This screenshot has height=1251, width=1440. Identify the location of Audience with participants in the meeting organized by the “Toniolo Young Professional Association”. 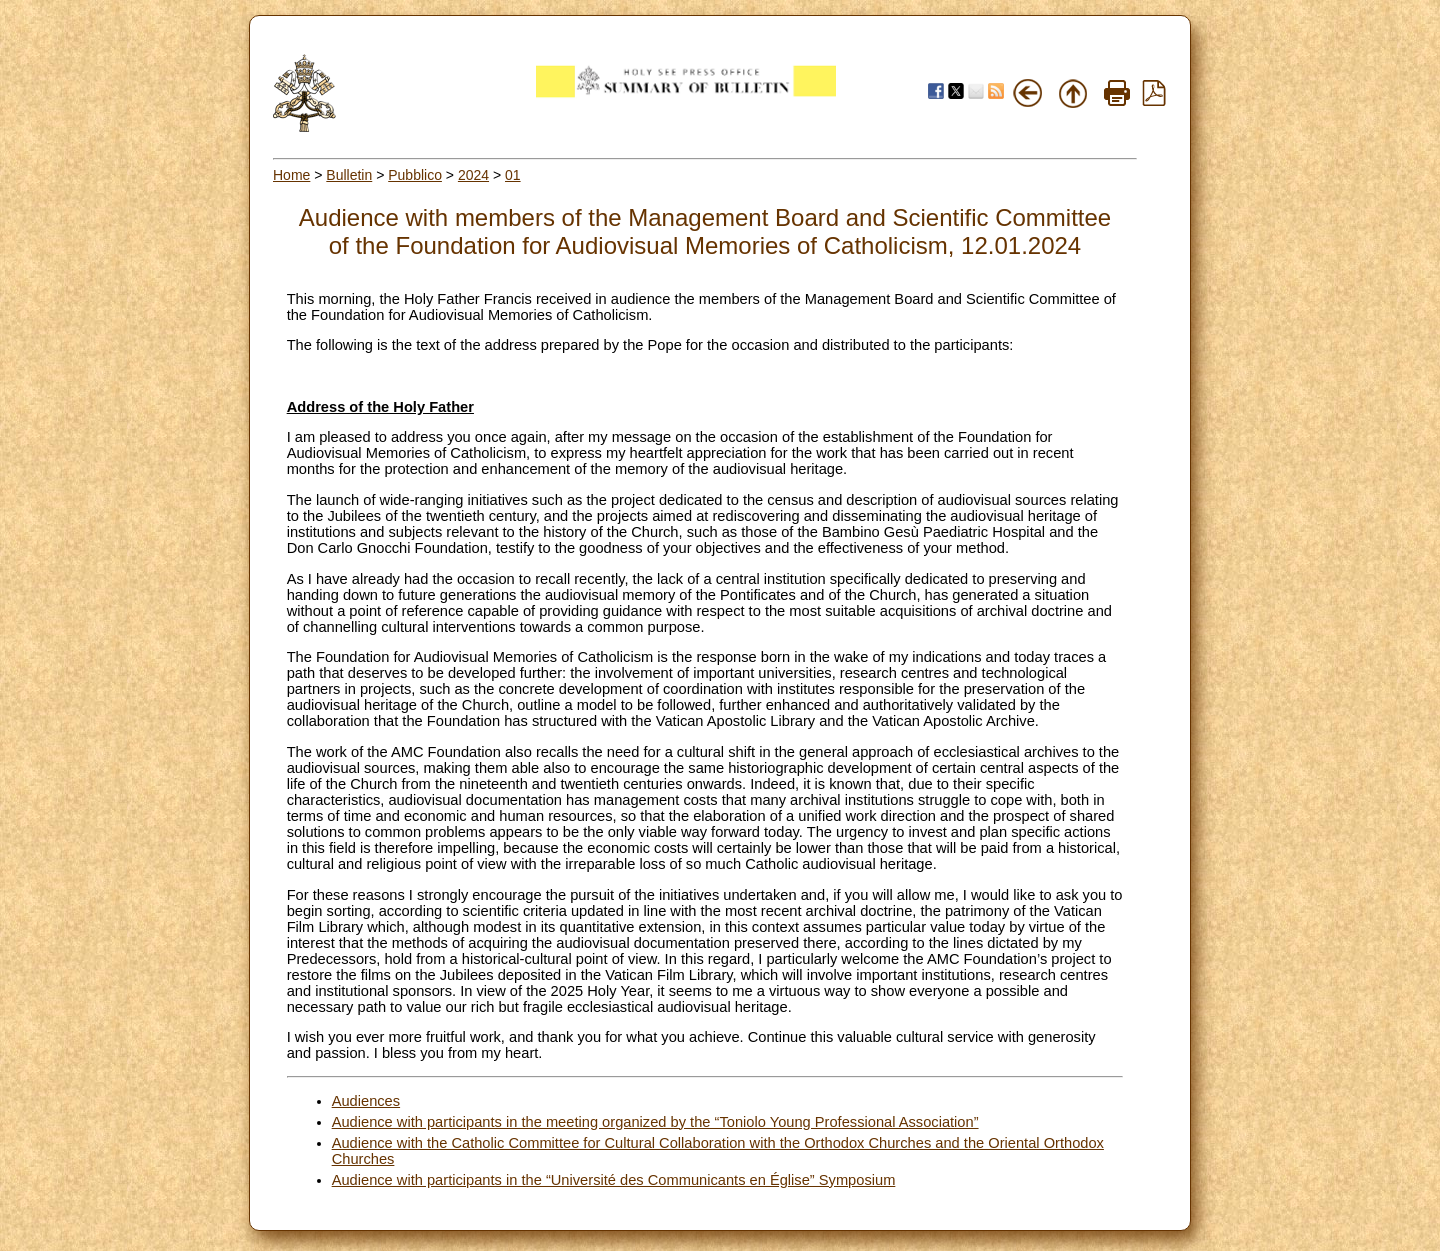
(655, 1122).